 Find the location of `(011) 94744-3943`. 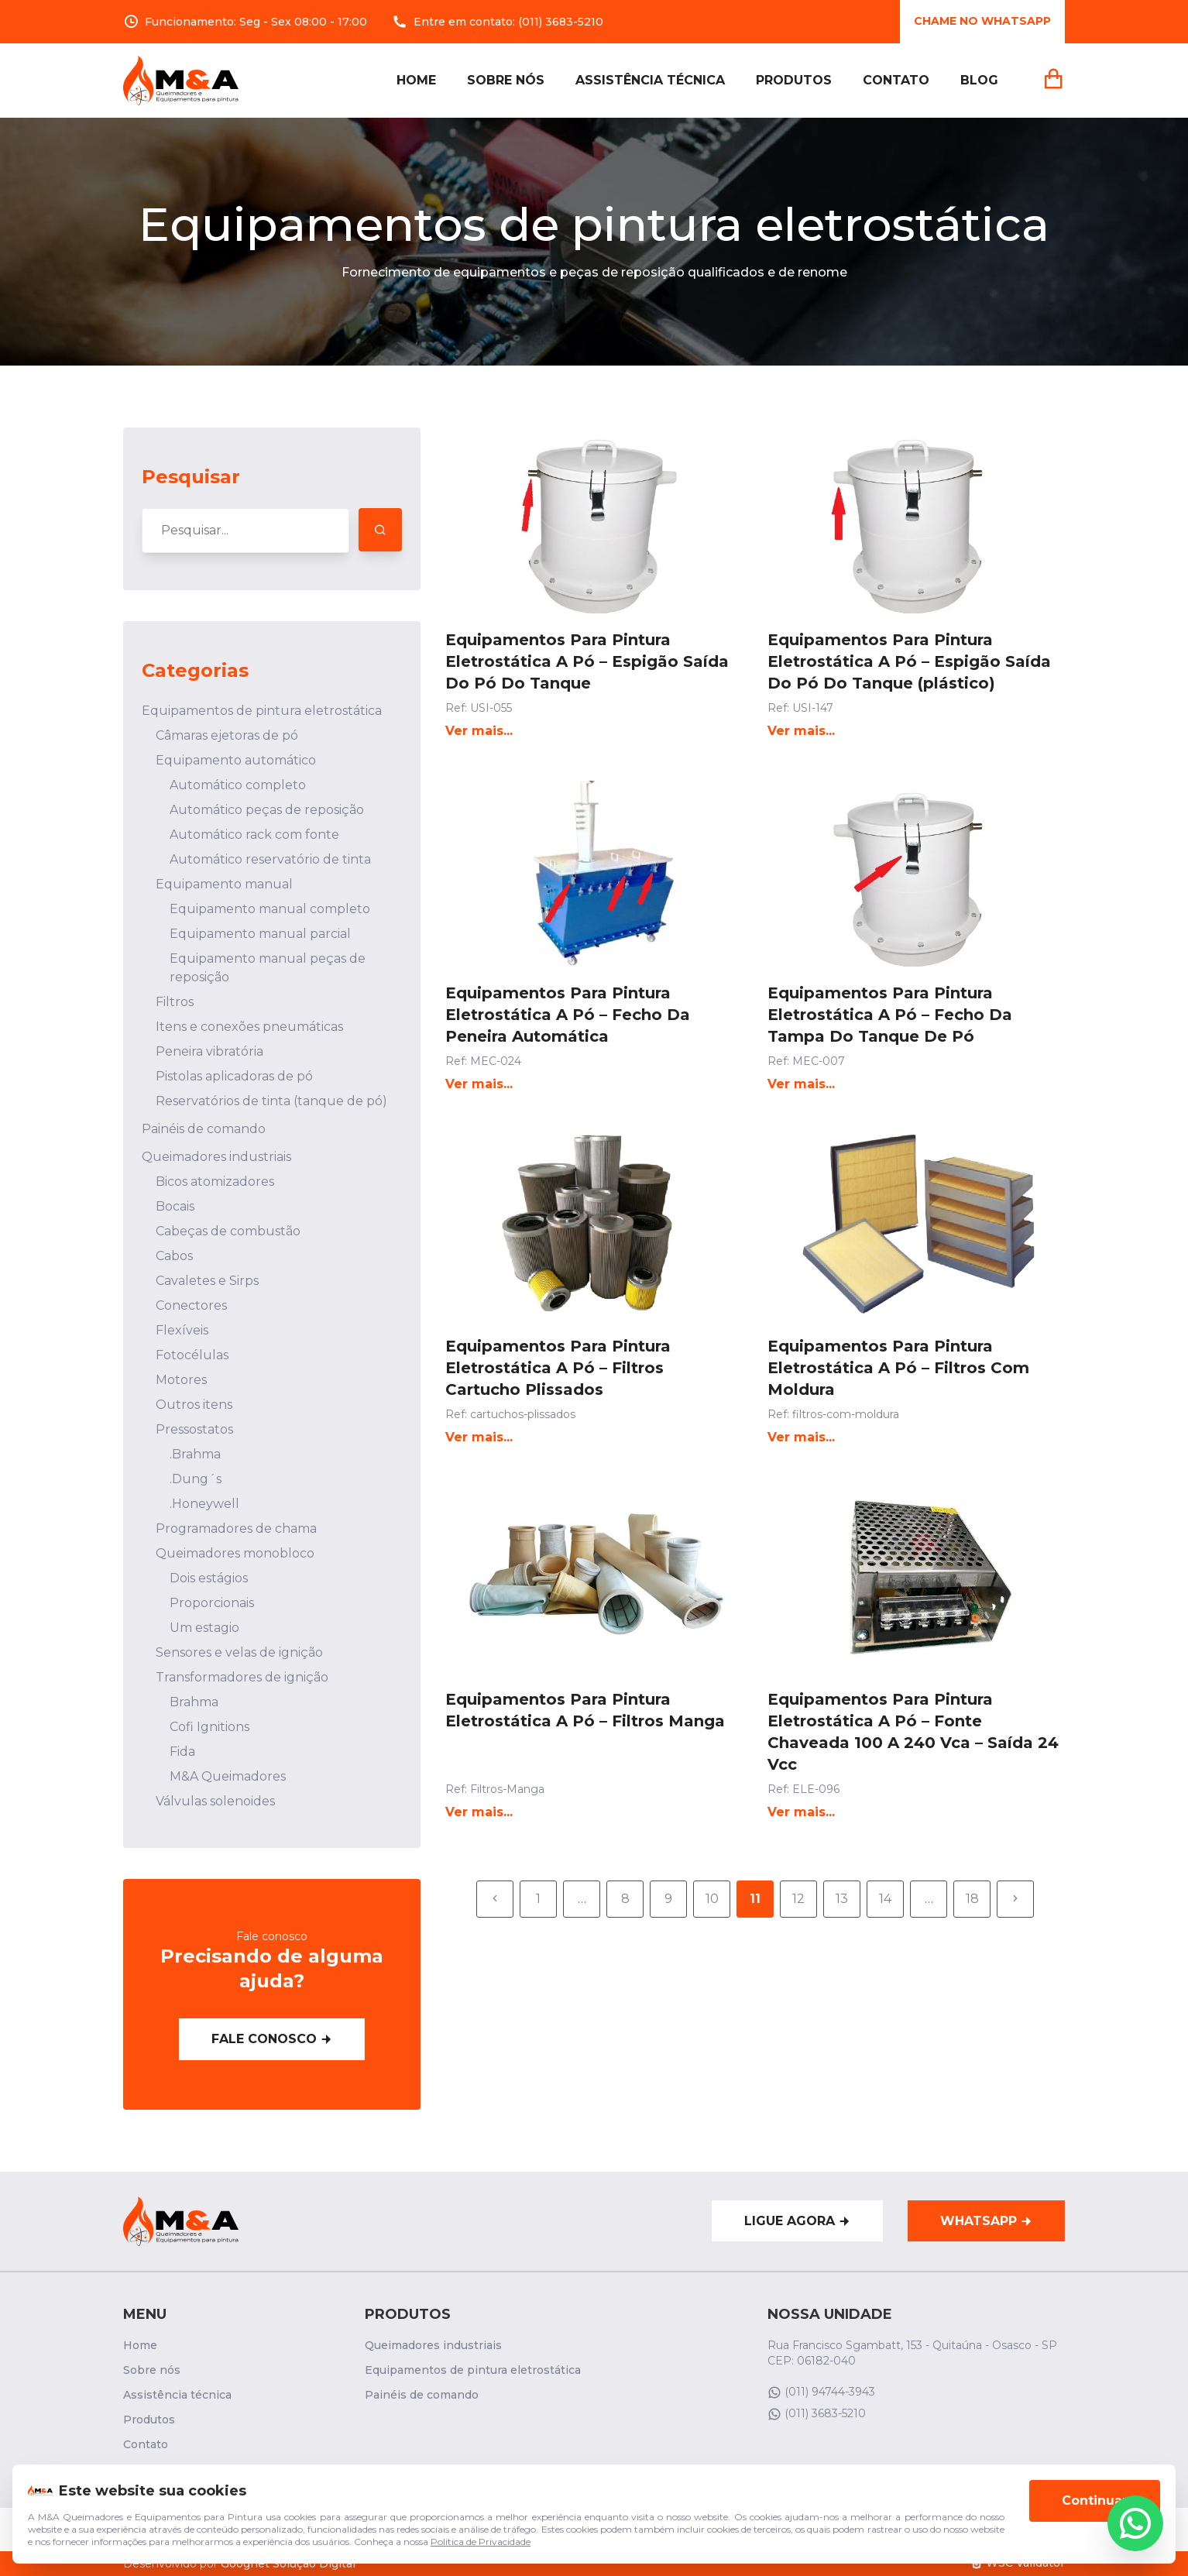

(011) 94744-3943 is located at coordinates (821, 2392).